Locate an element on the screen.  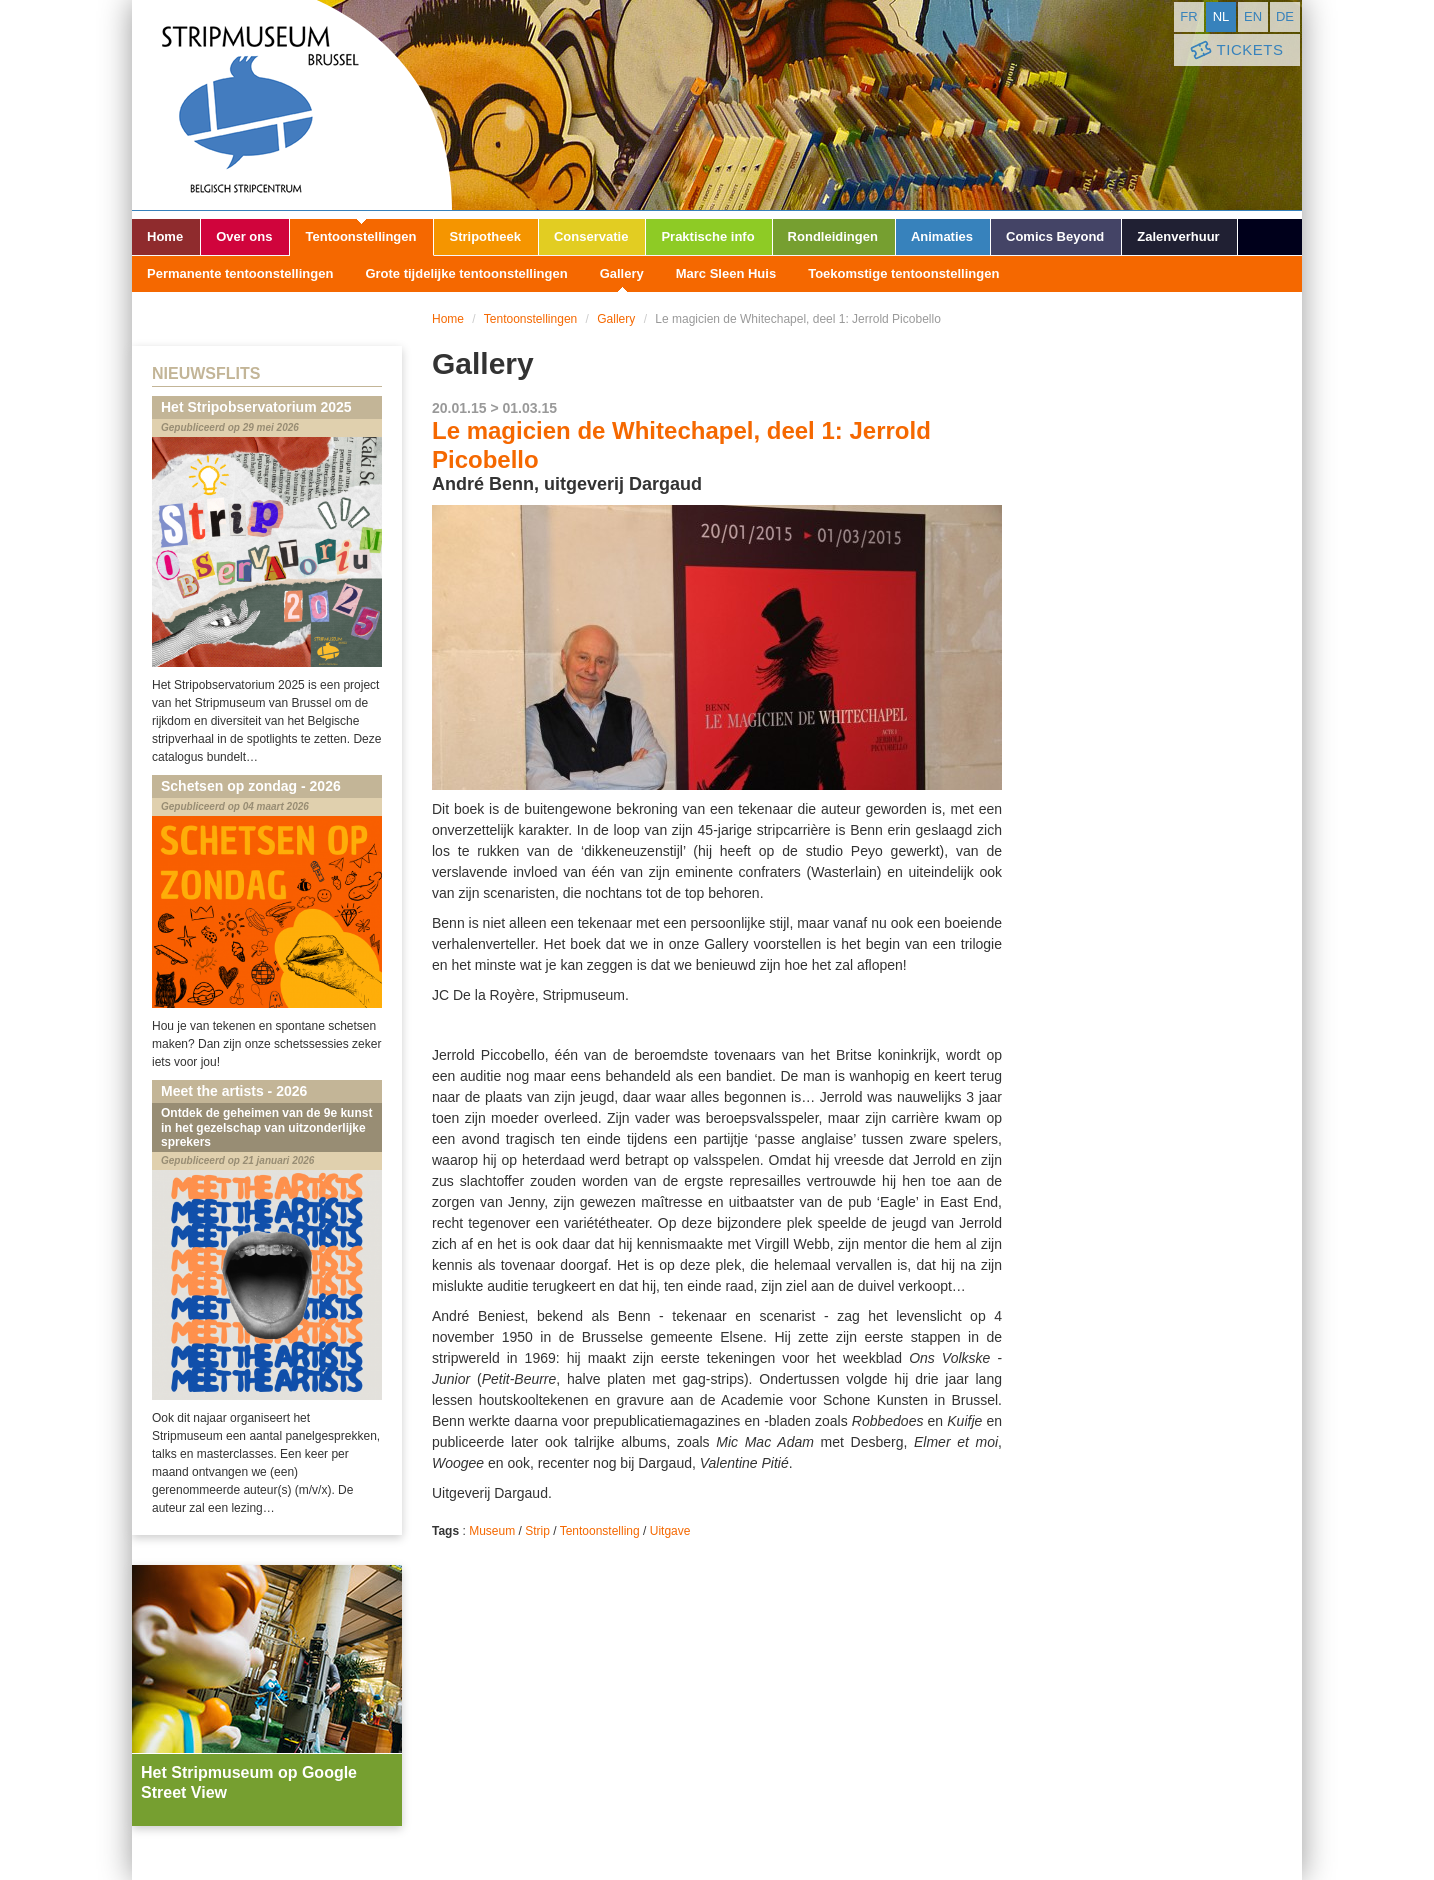
en is located at coordinates (1253, 16).